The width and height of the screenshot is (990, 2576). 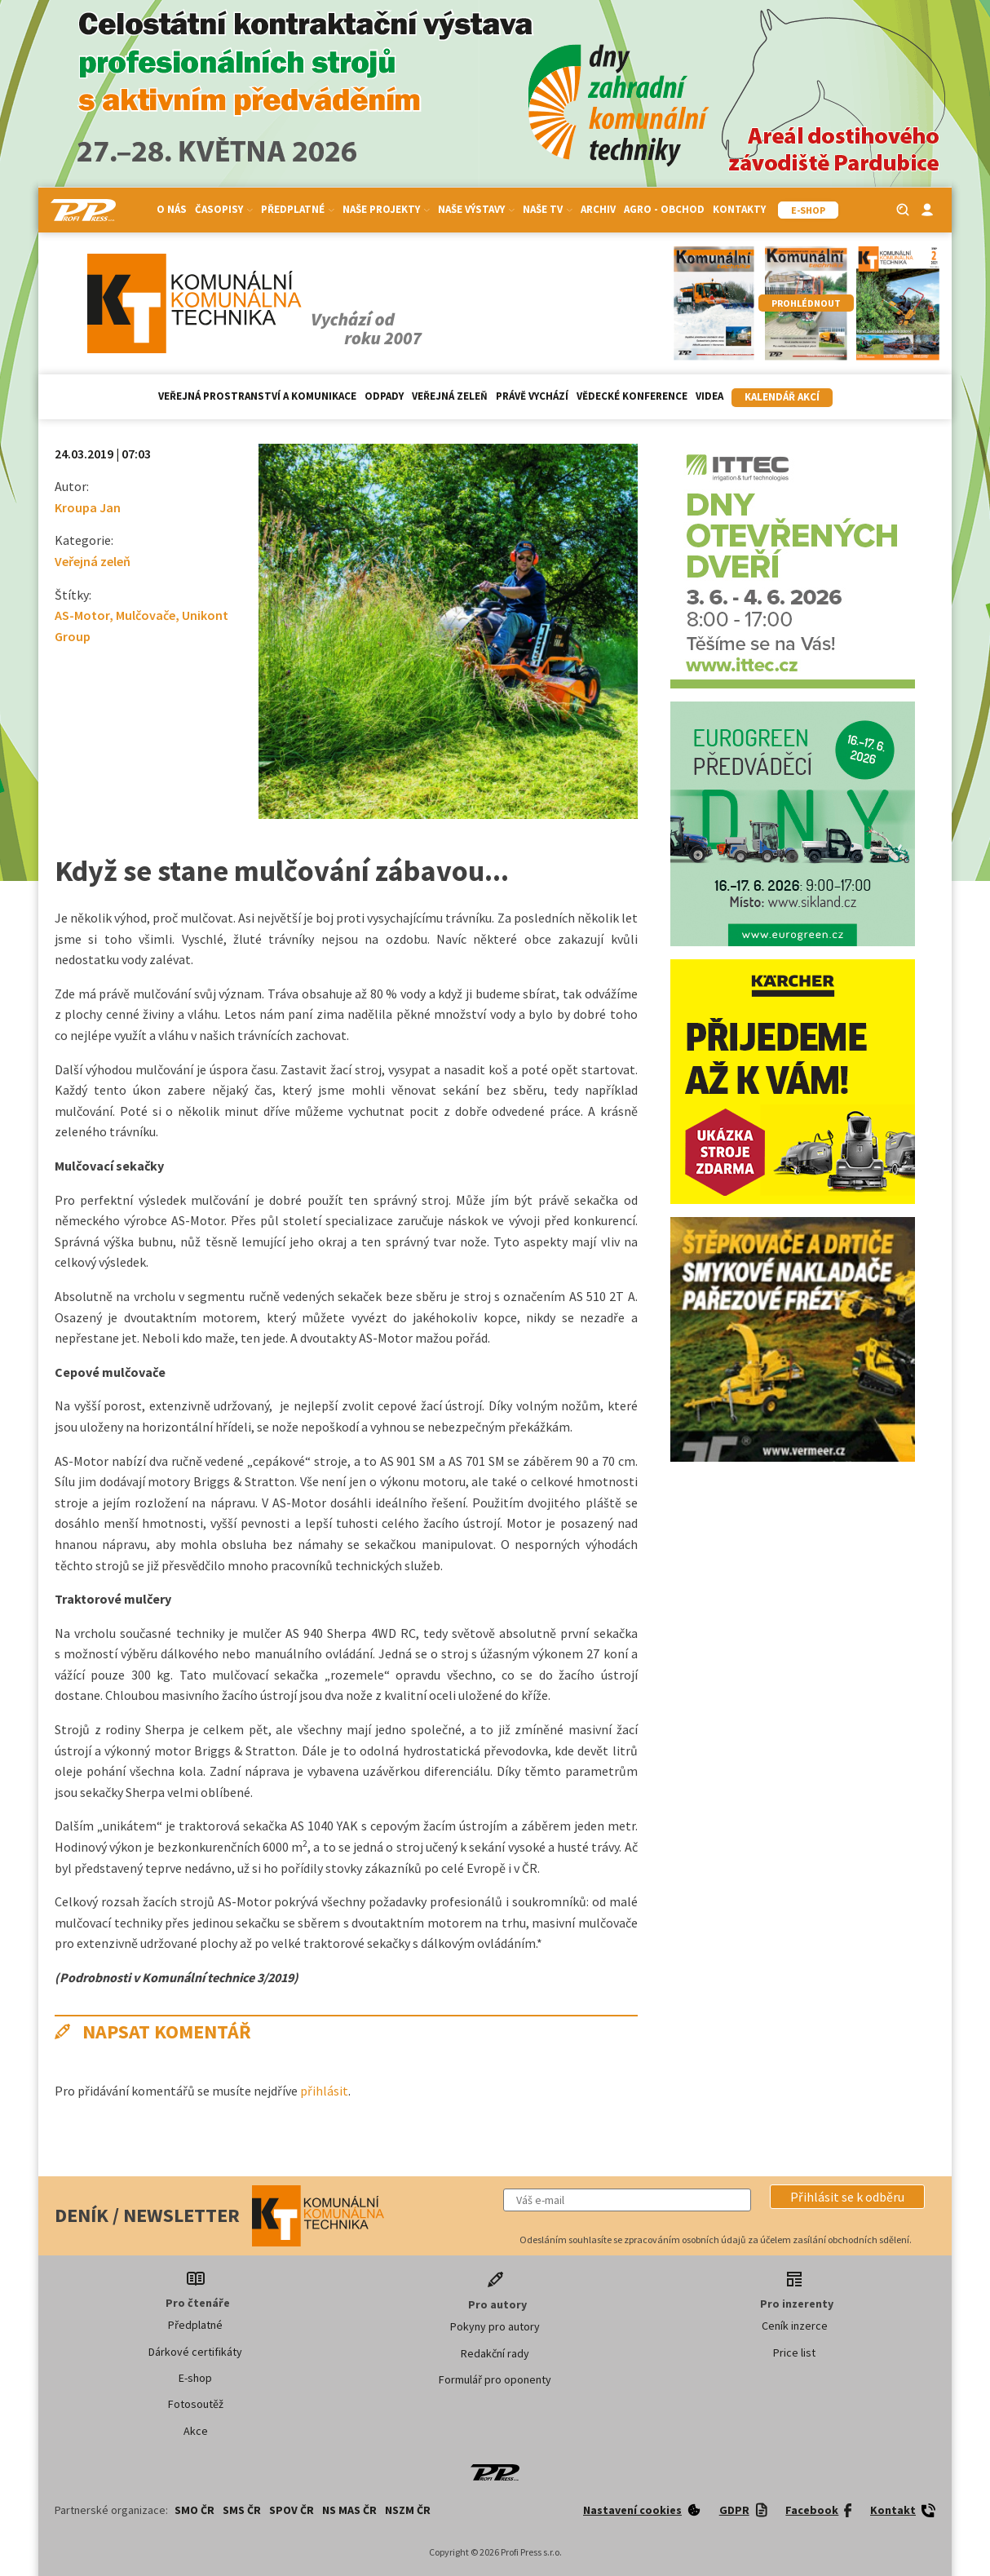 I want to click on Kroupa Jan, so click(x=88, y=507).